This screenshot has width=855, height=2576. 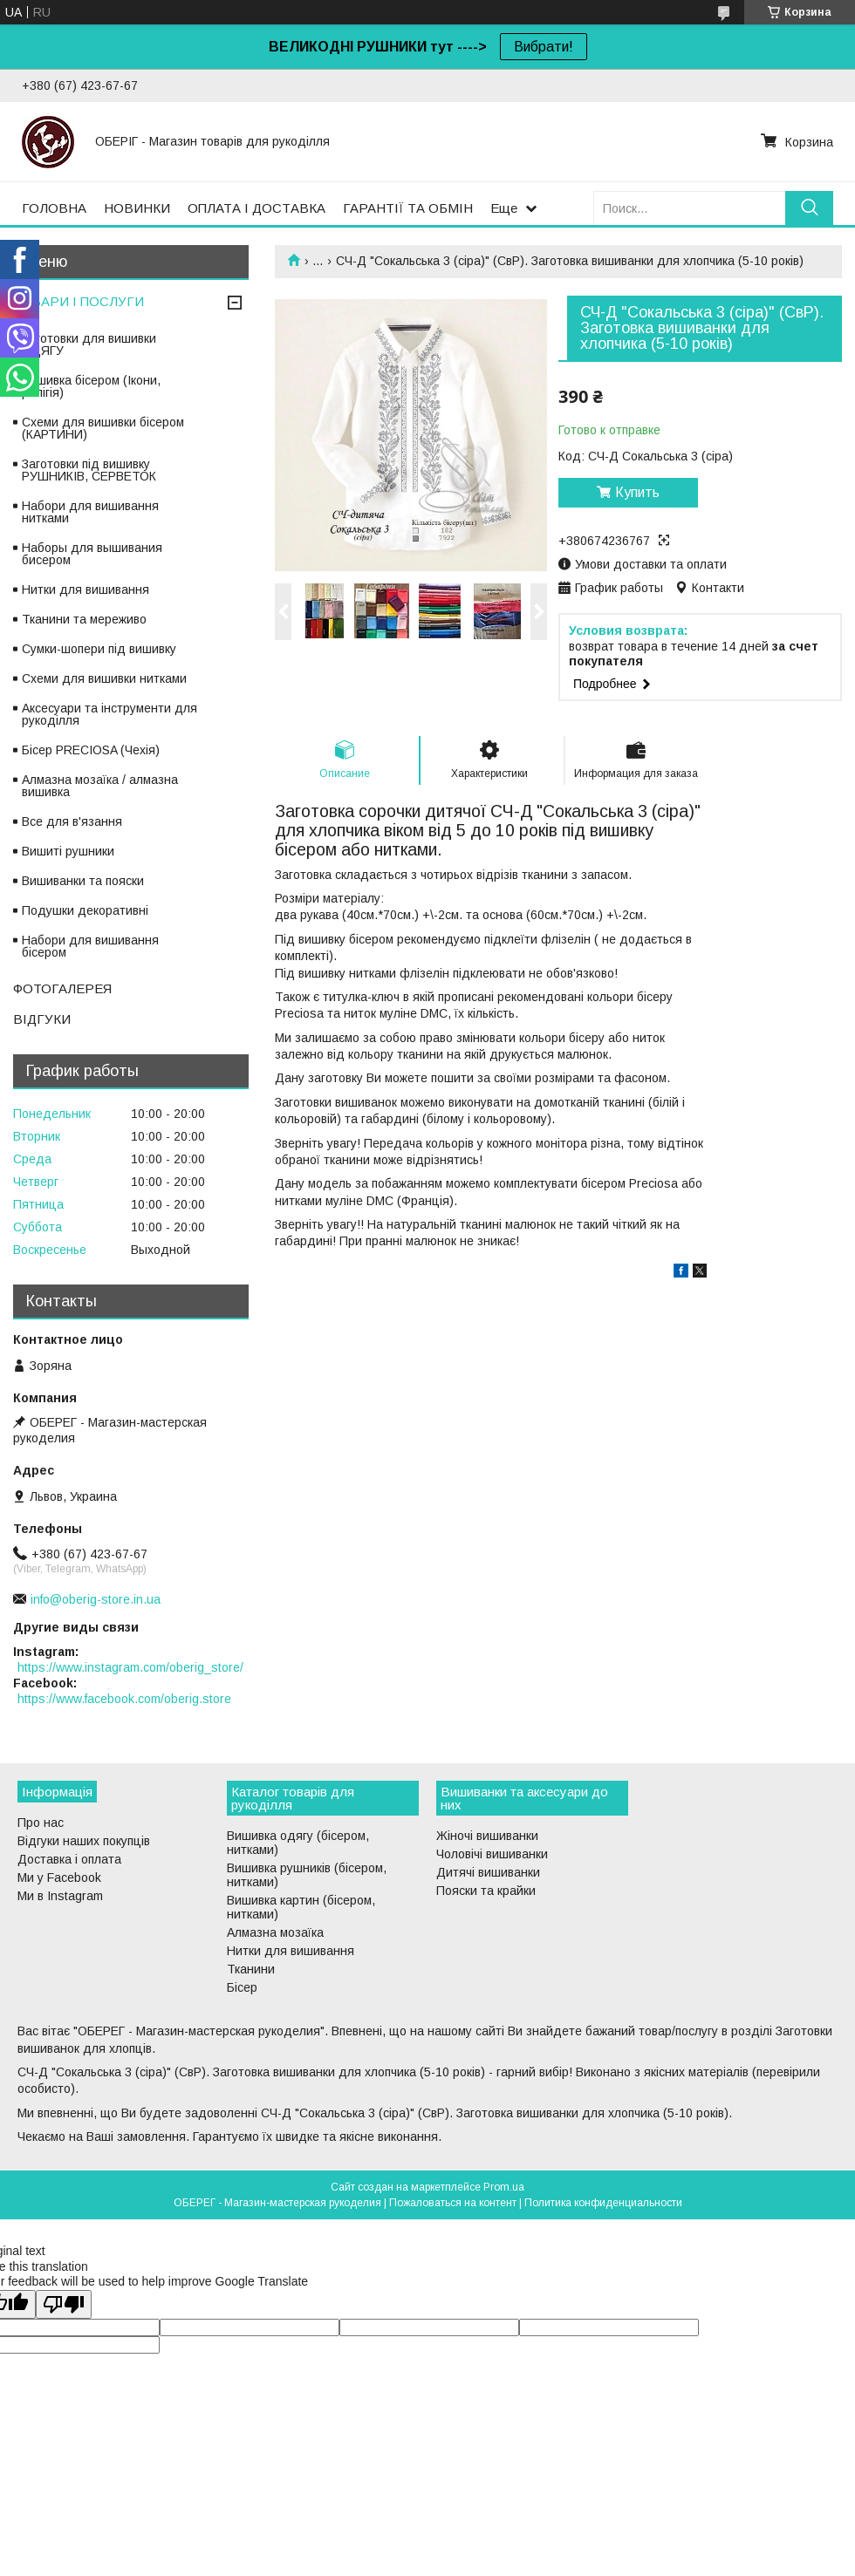 I want to click on https://www.instagram.com/oberig_store/, so click(x=130, y=1667).